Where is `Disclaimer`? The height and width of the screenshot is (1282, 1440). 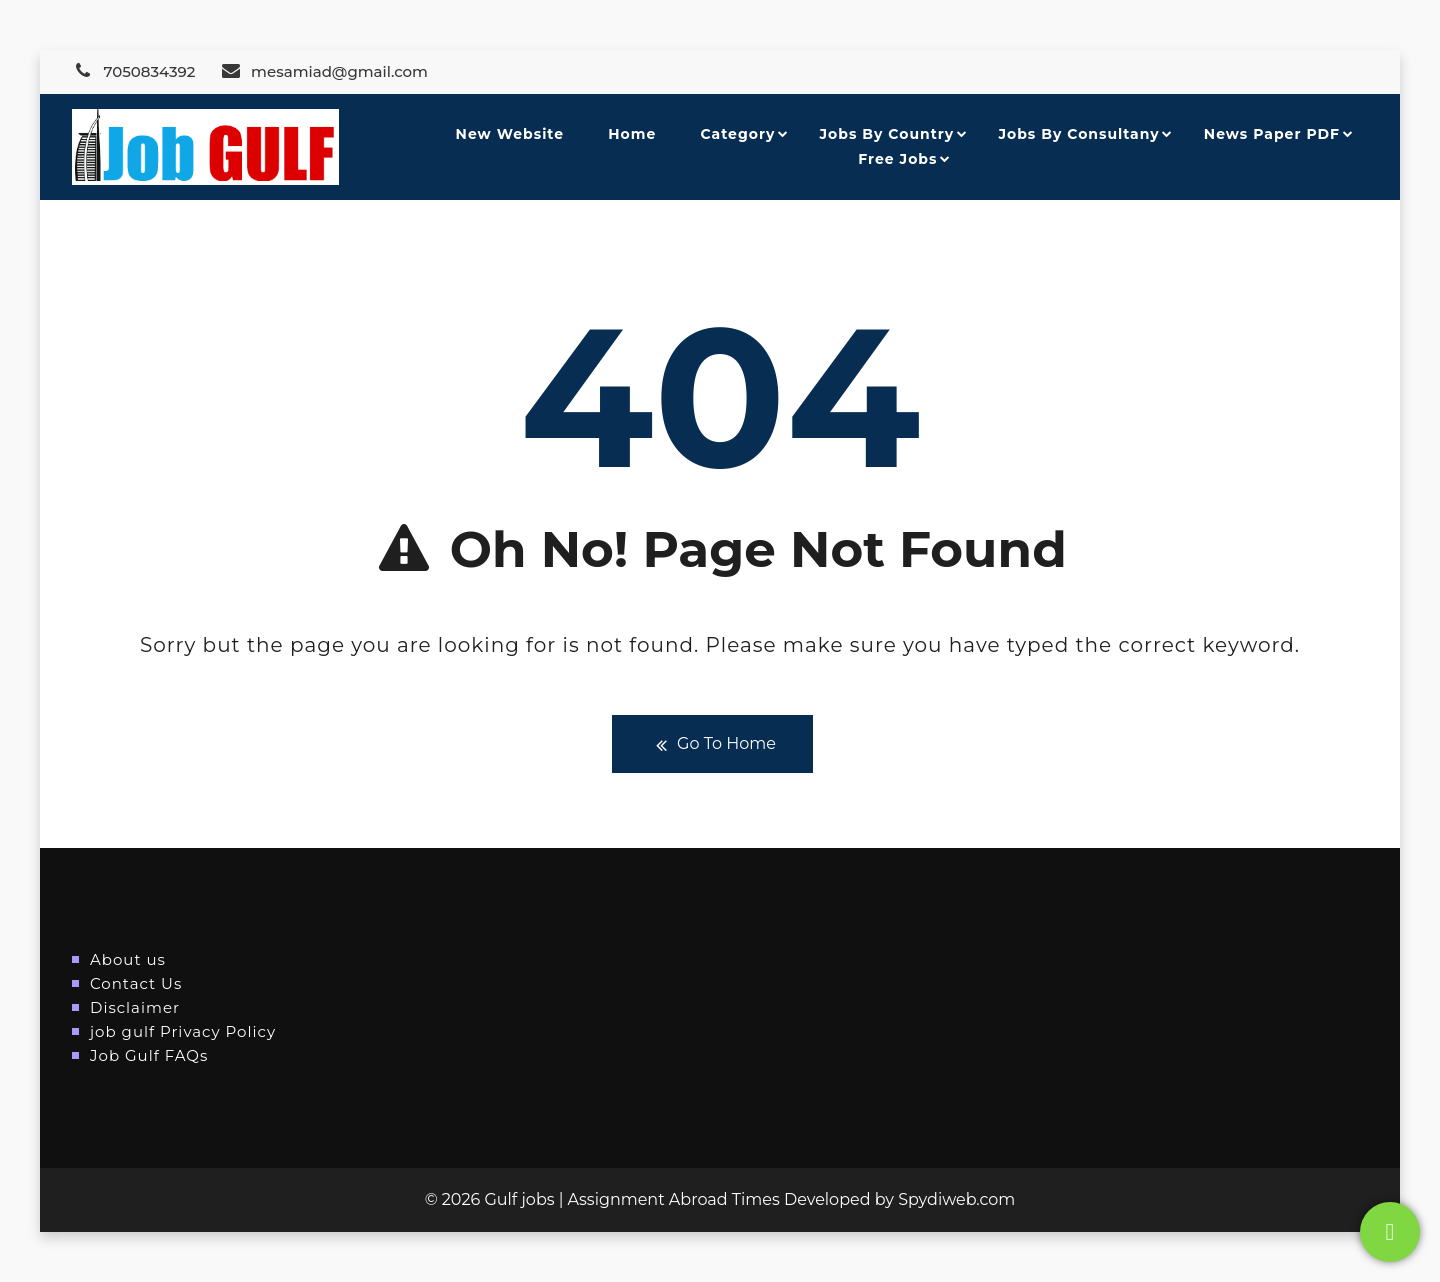 Disclaimer is located at coordinates (135, 1007).